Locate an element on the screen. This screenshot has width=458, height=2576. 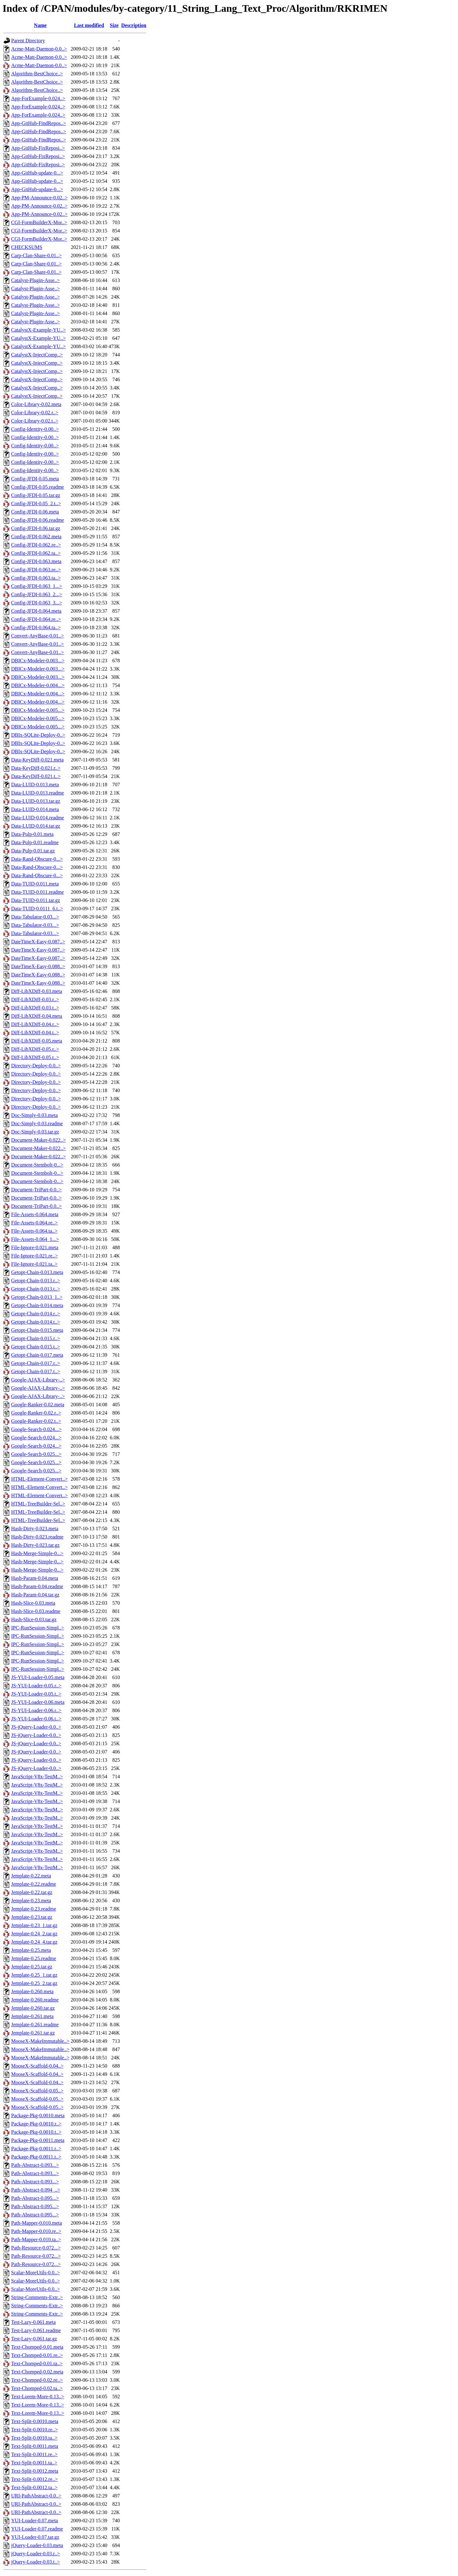
Config-JFDI-0.063.meta is located at coordinates (36, 561).